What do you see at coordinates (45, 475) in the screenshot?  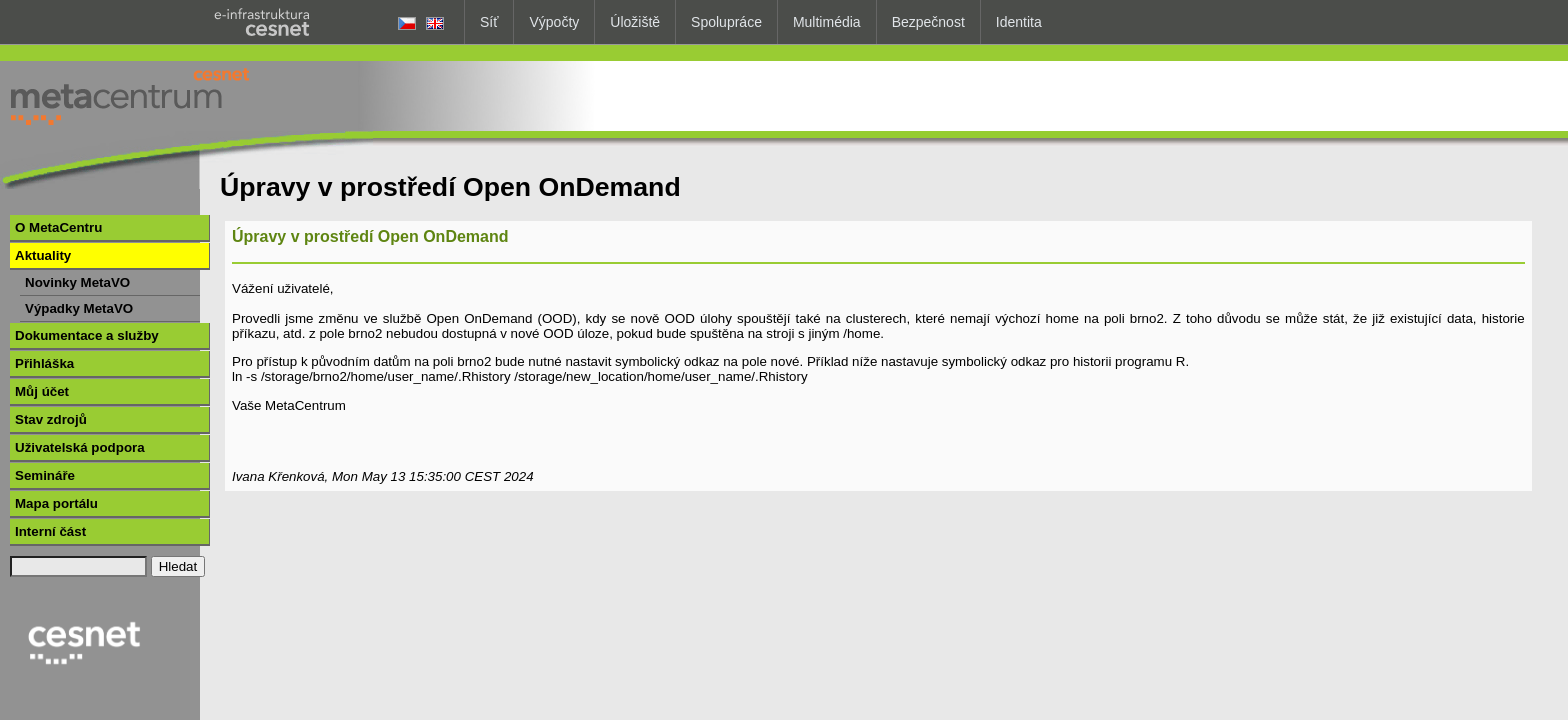 I see `Semináře` at bounding box center [45, 475].